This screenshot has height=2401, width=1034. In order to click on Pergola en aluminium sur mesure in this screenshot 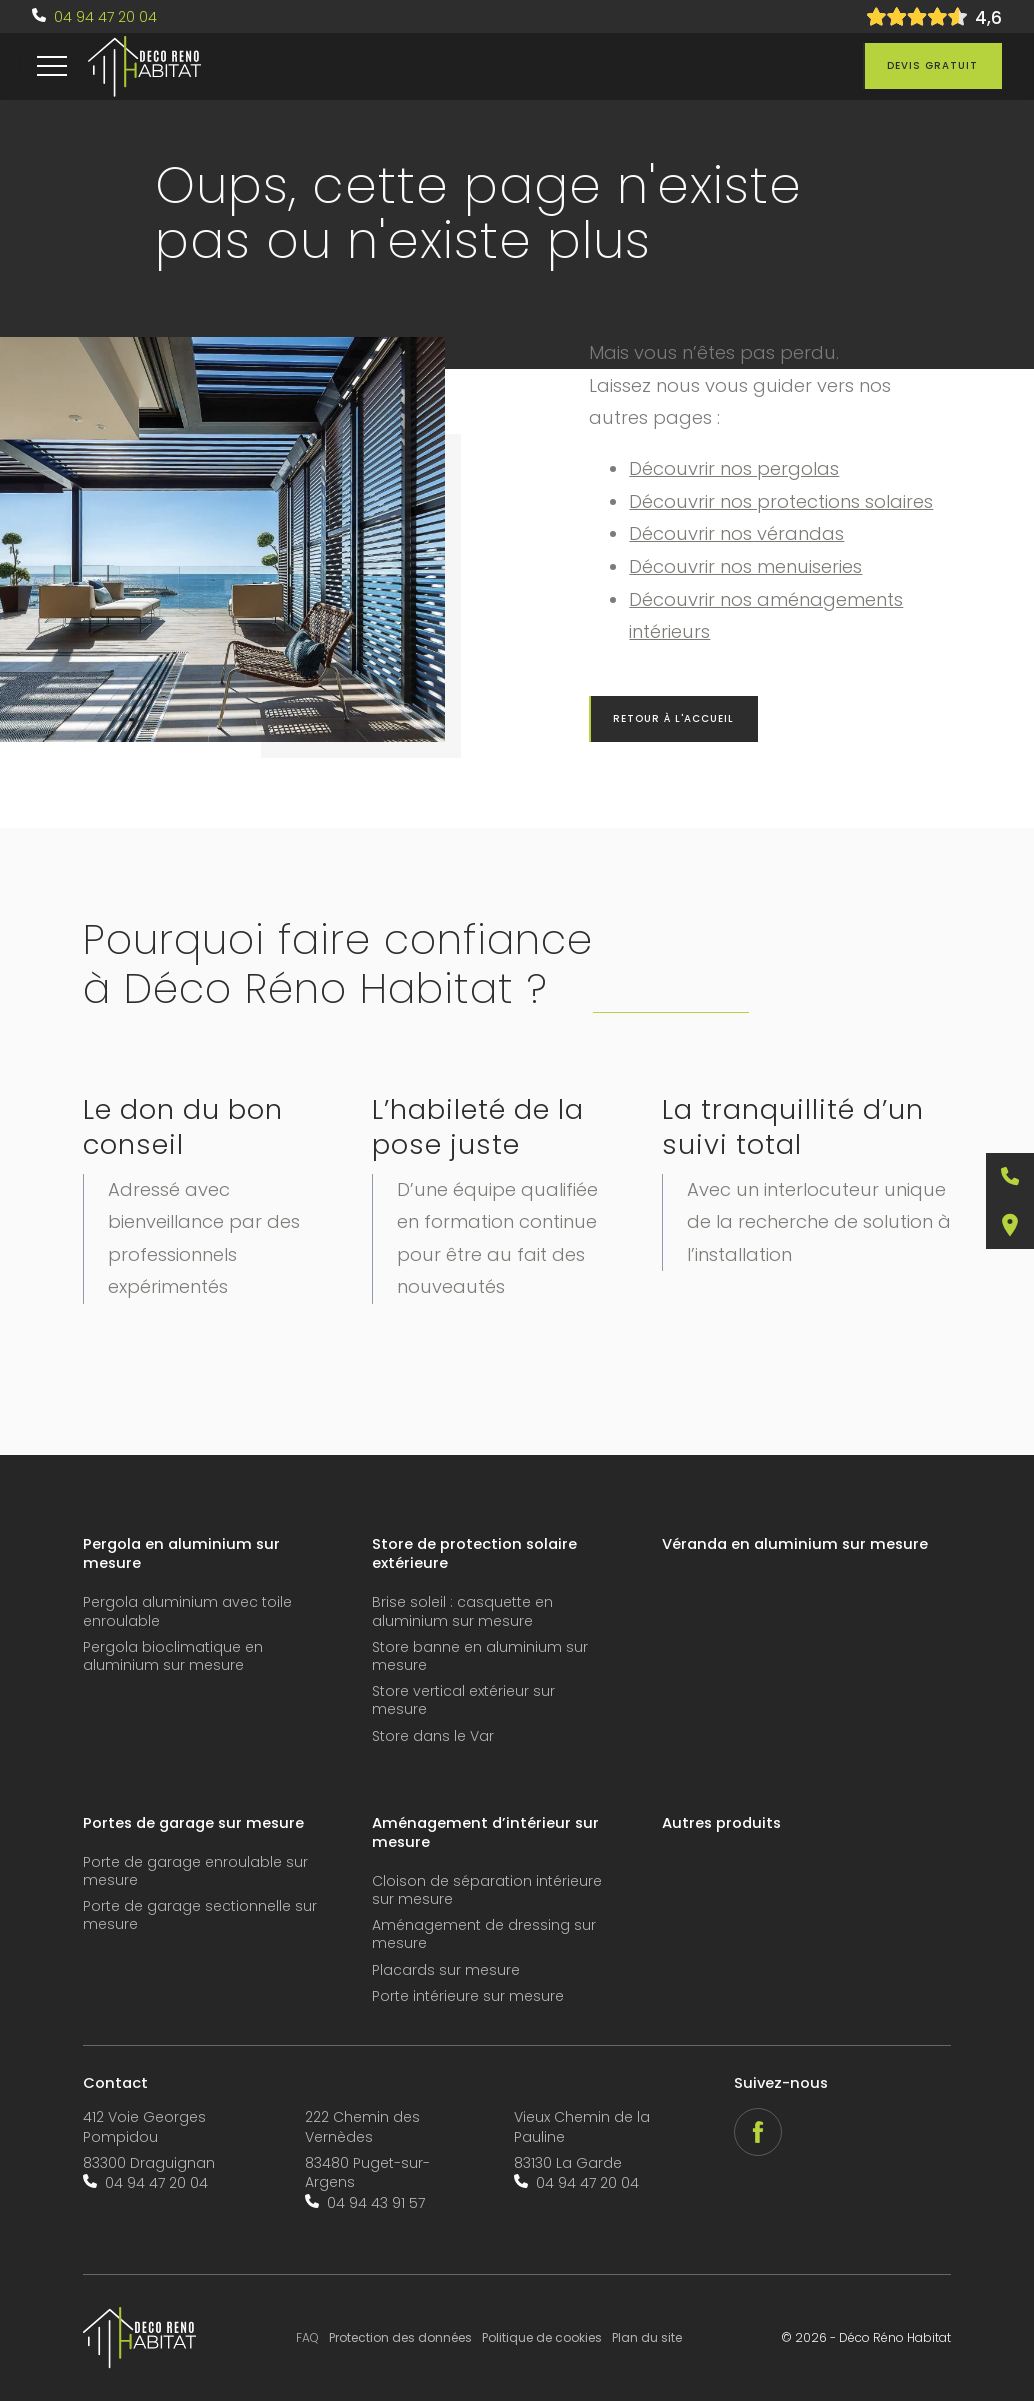, I will do `click(181, 1554)`.